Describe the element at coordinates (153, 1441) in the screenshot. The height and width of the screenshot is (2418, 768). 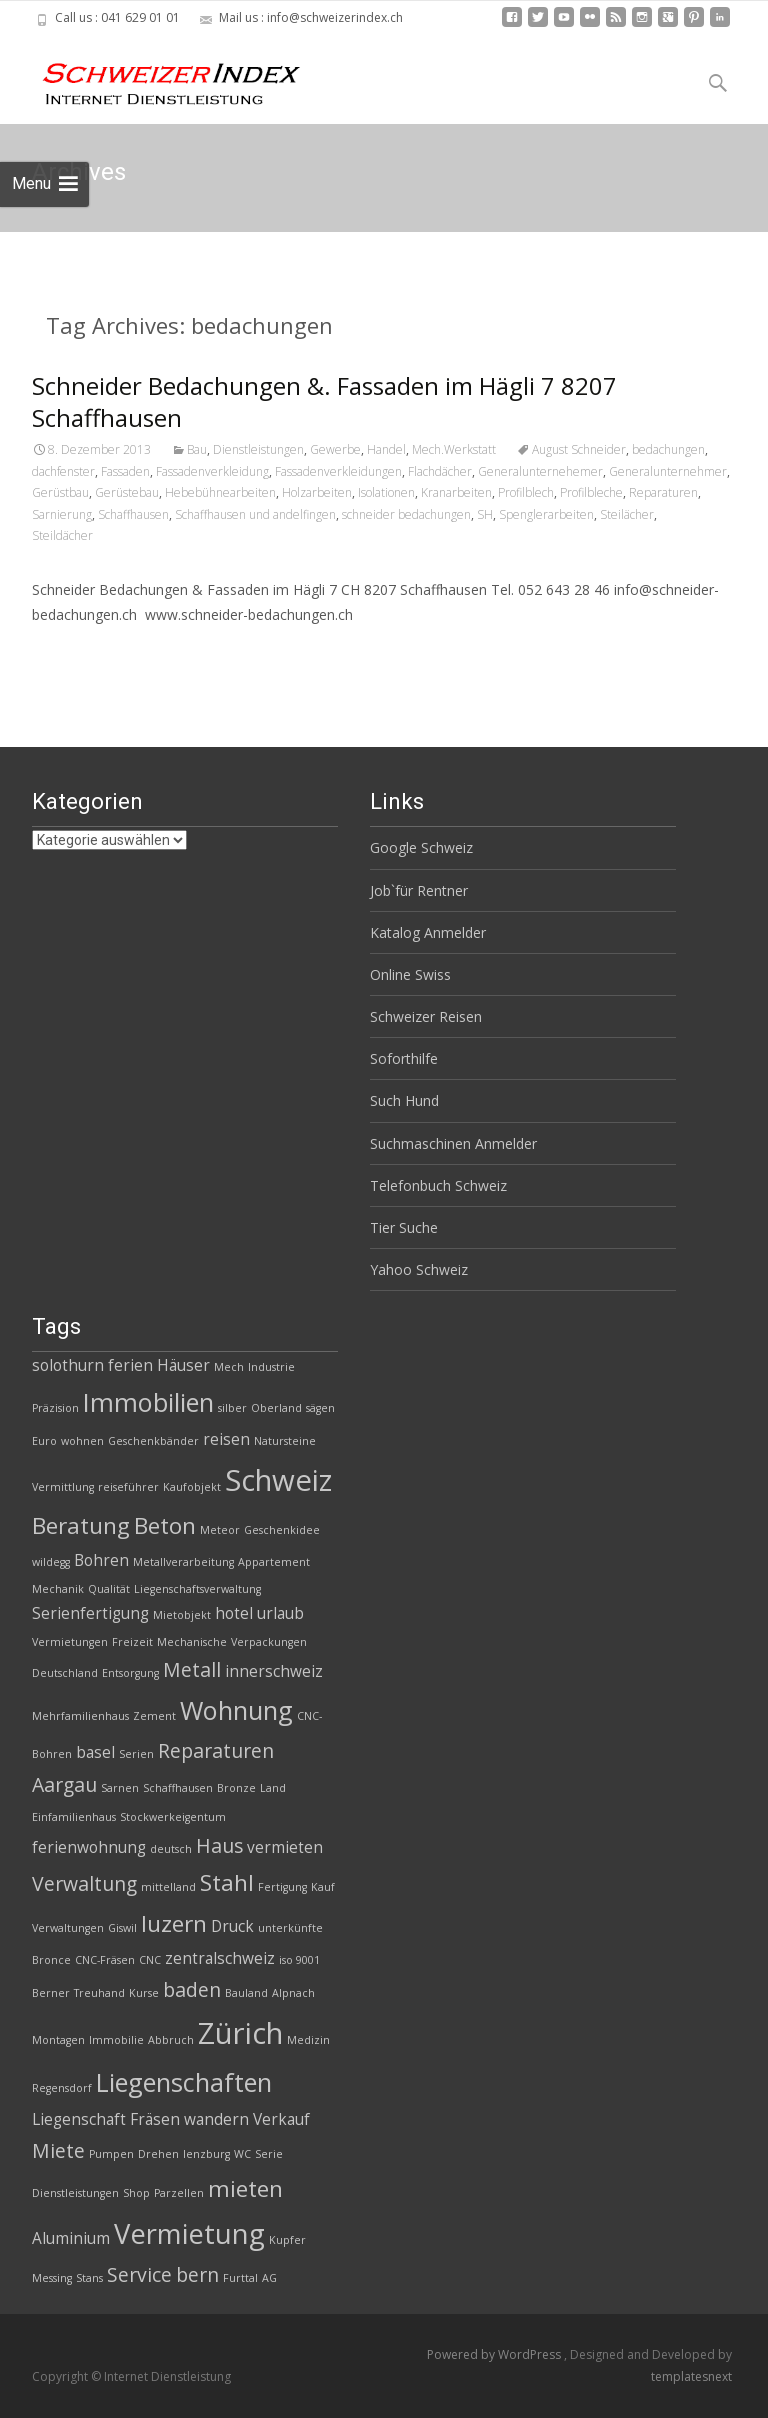
I see `Geschenkbänder [Geschenkbänder (2 Einträge)]` at that location.